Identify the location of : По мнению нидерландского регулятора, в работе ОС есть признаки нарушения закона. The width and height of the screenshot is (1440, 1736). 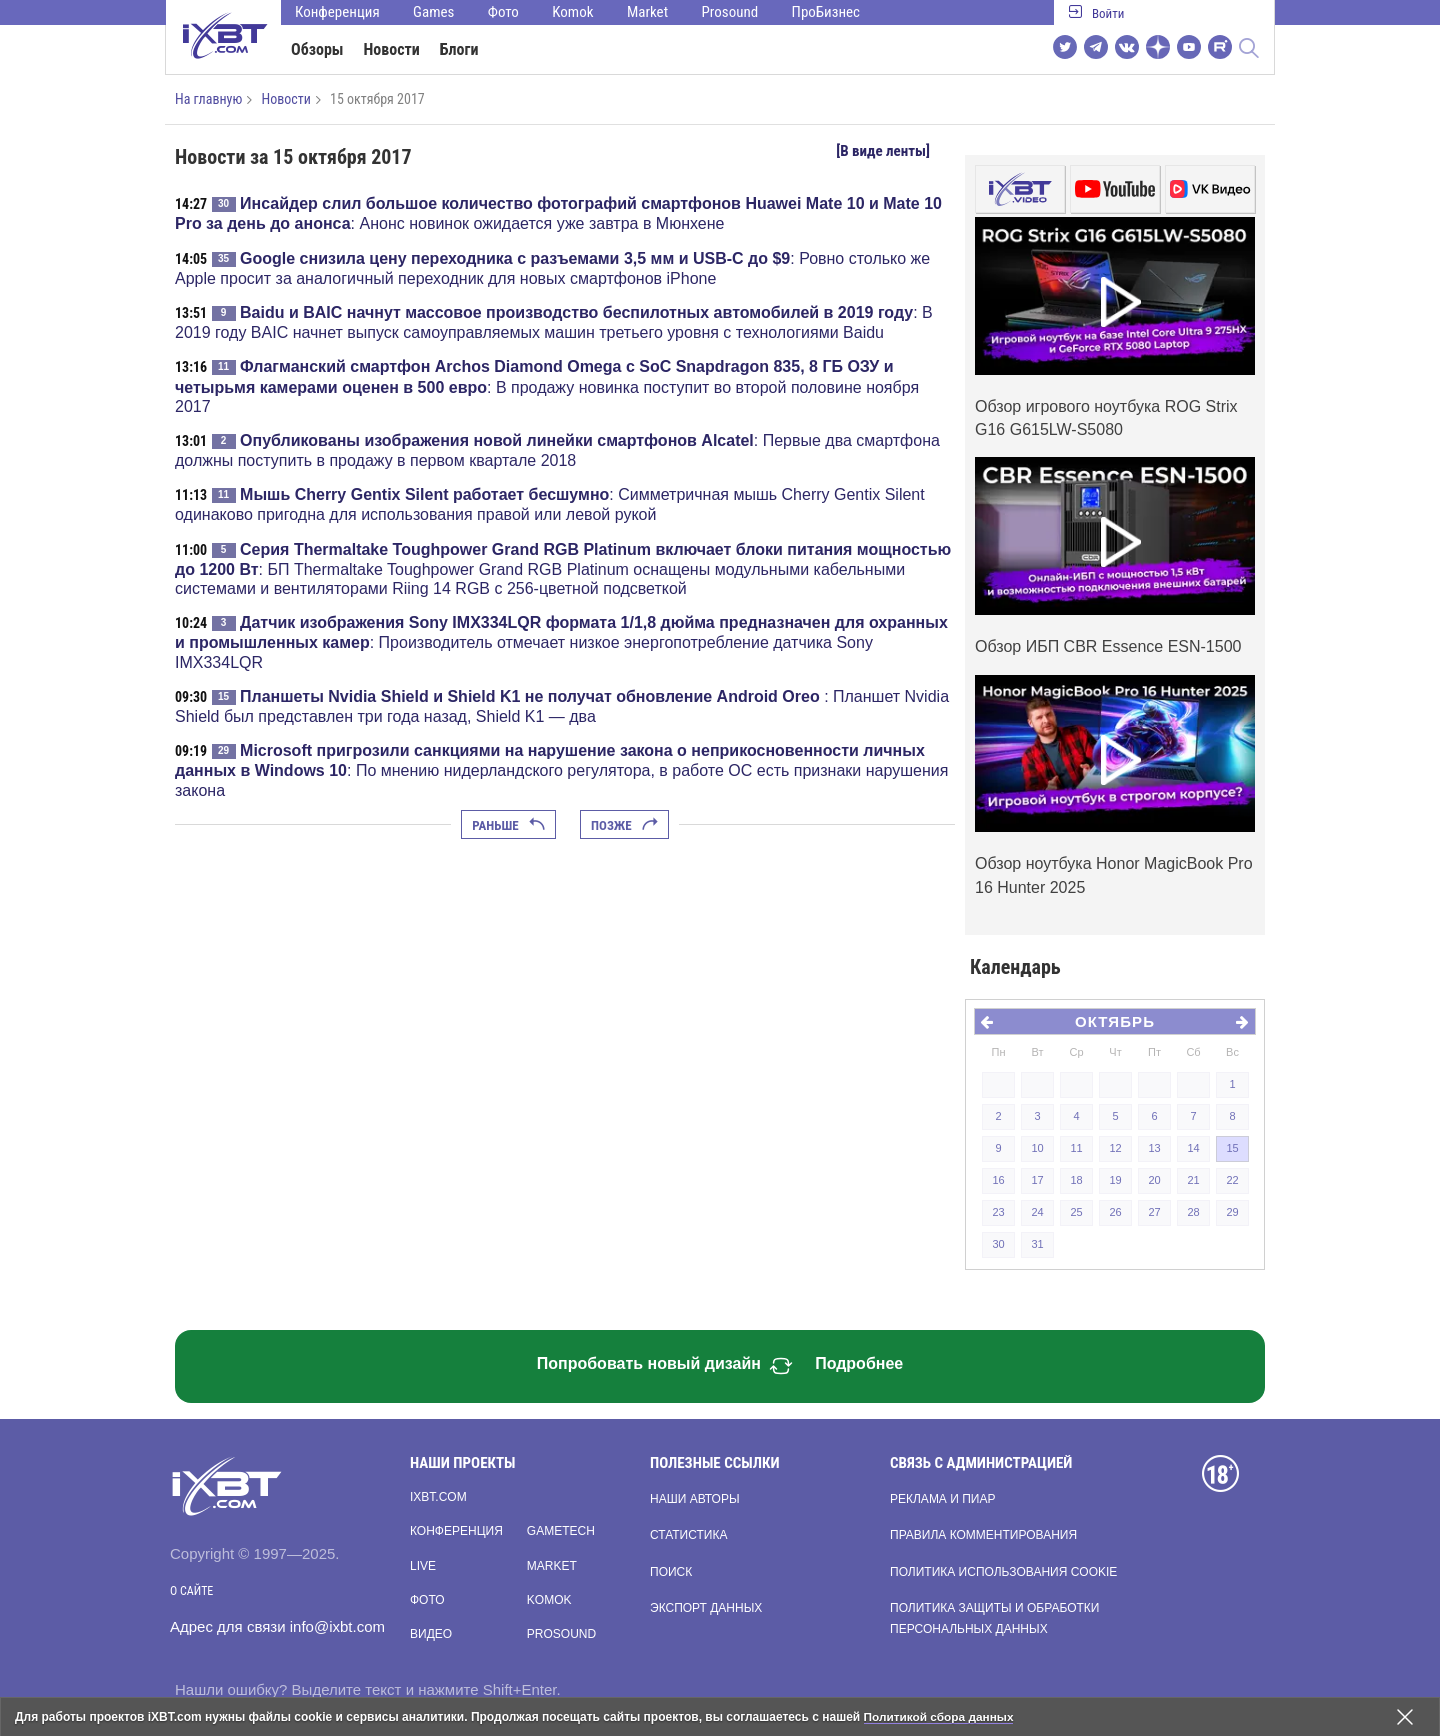
(561, 770).